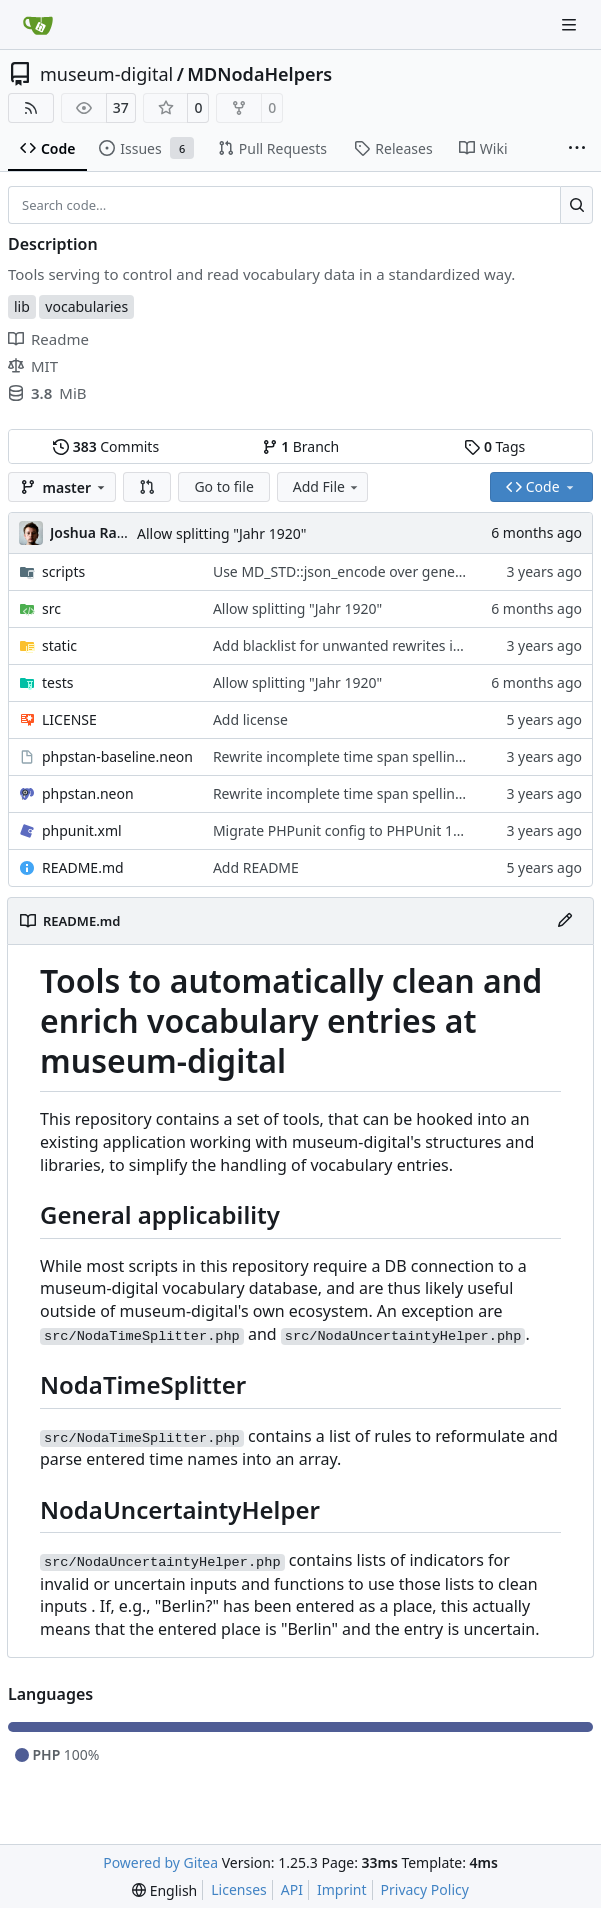 This screenshot has height=1908, width=601. I want to click on API, so click(292, 1889).